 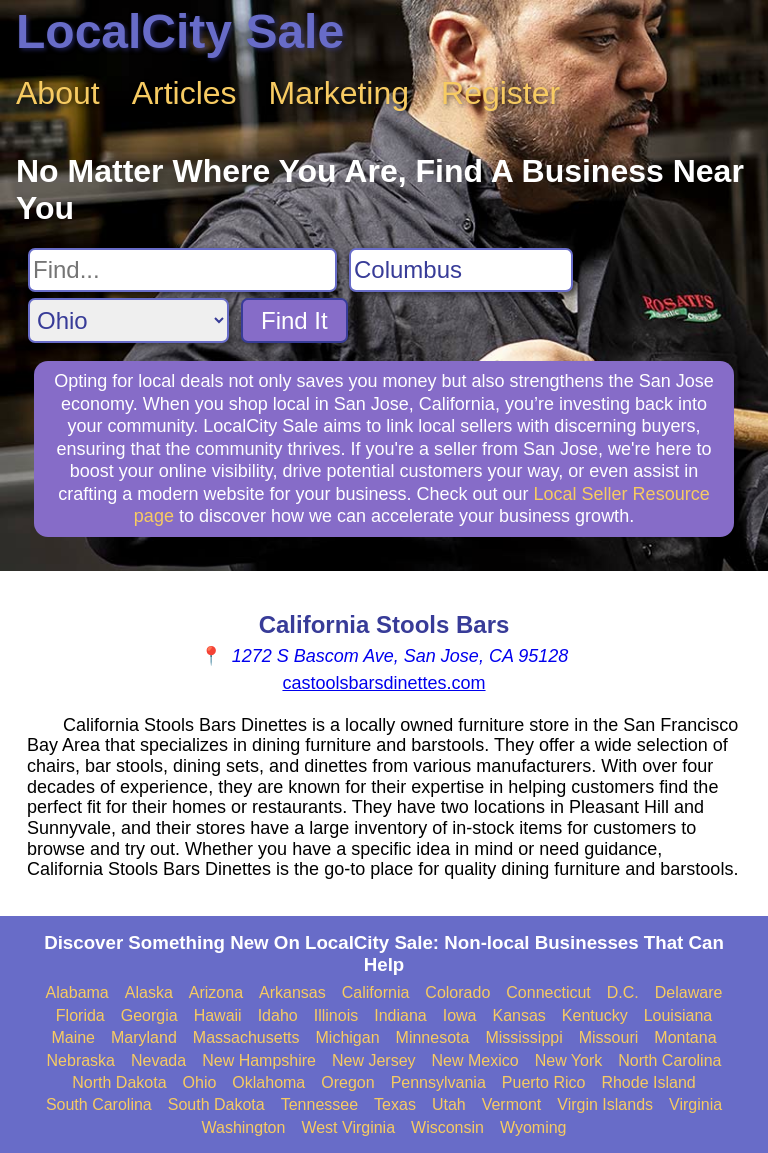 I want to click on Nebraska, so click(x=81, y=1060).